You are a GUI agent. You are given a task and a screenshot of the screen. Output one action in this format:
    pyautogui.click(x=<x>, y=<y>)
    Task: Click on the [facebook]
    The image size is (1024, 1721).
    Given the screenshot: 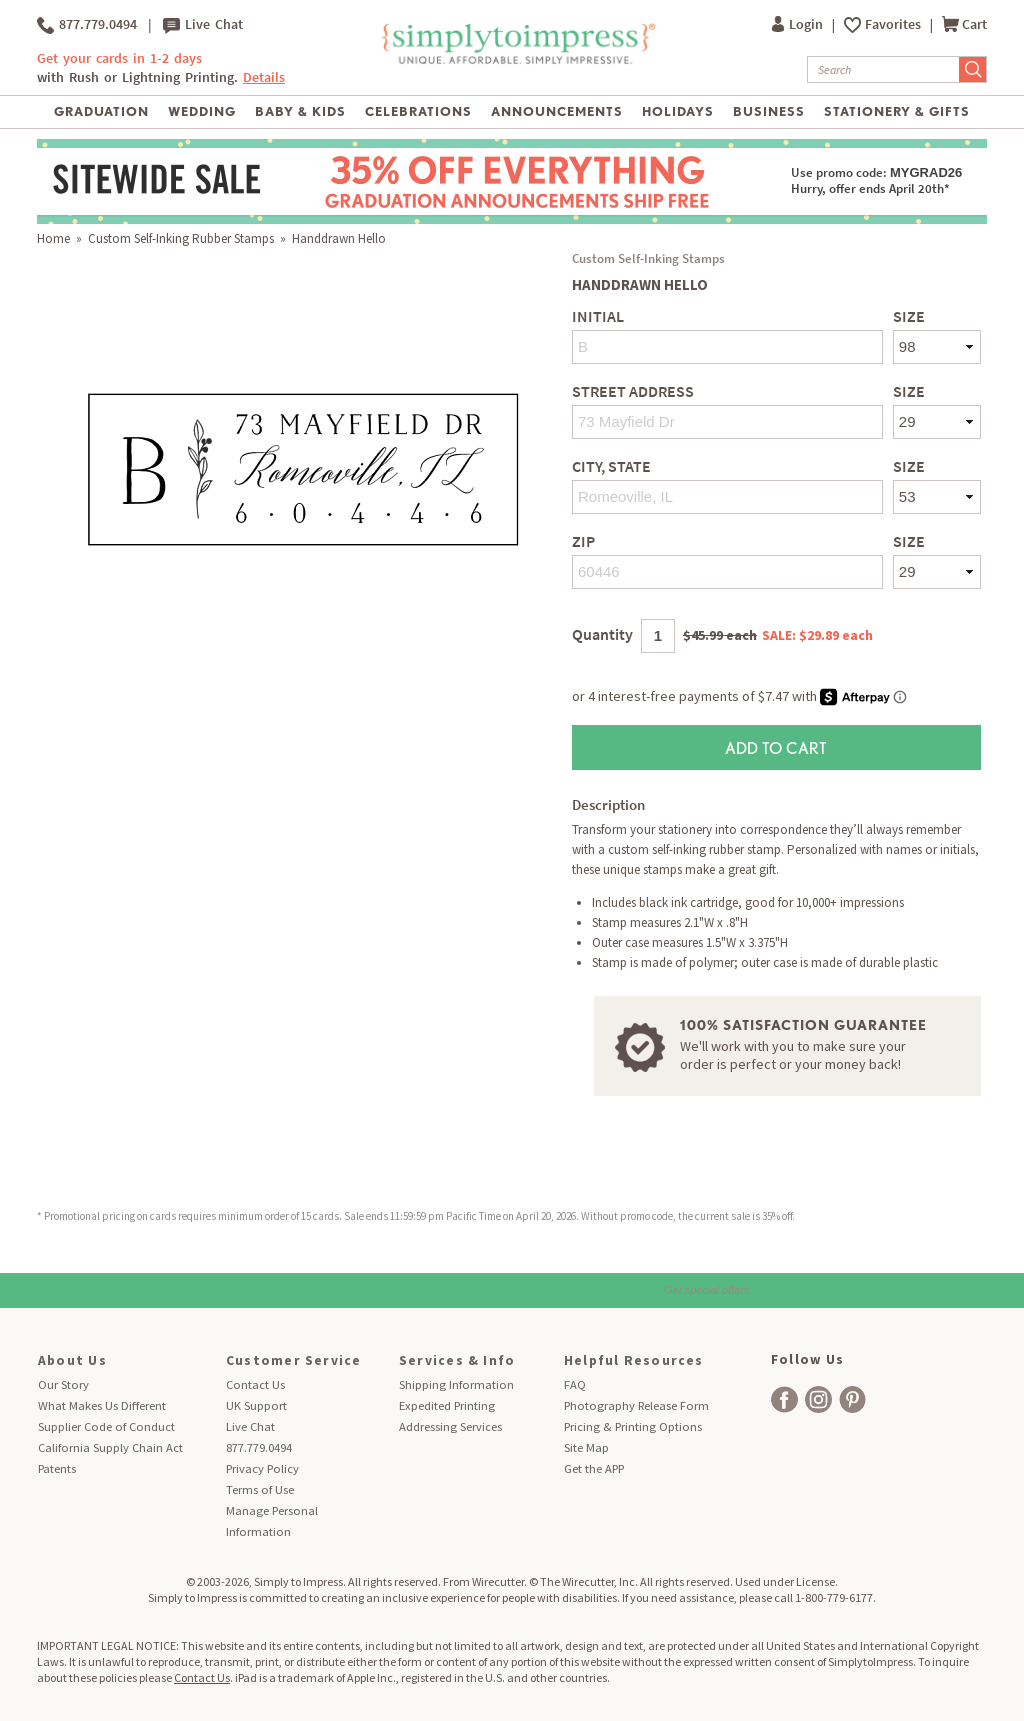 What is the action you would take?
    pyautogui.click(x=784, y=1399)
    